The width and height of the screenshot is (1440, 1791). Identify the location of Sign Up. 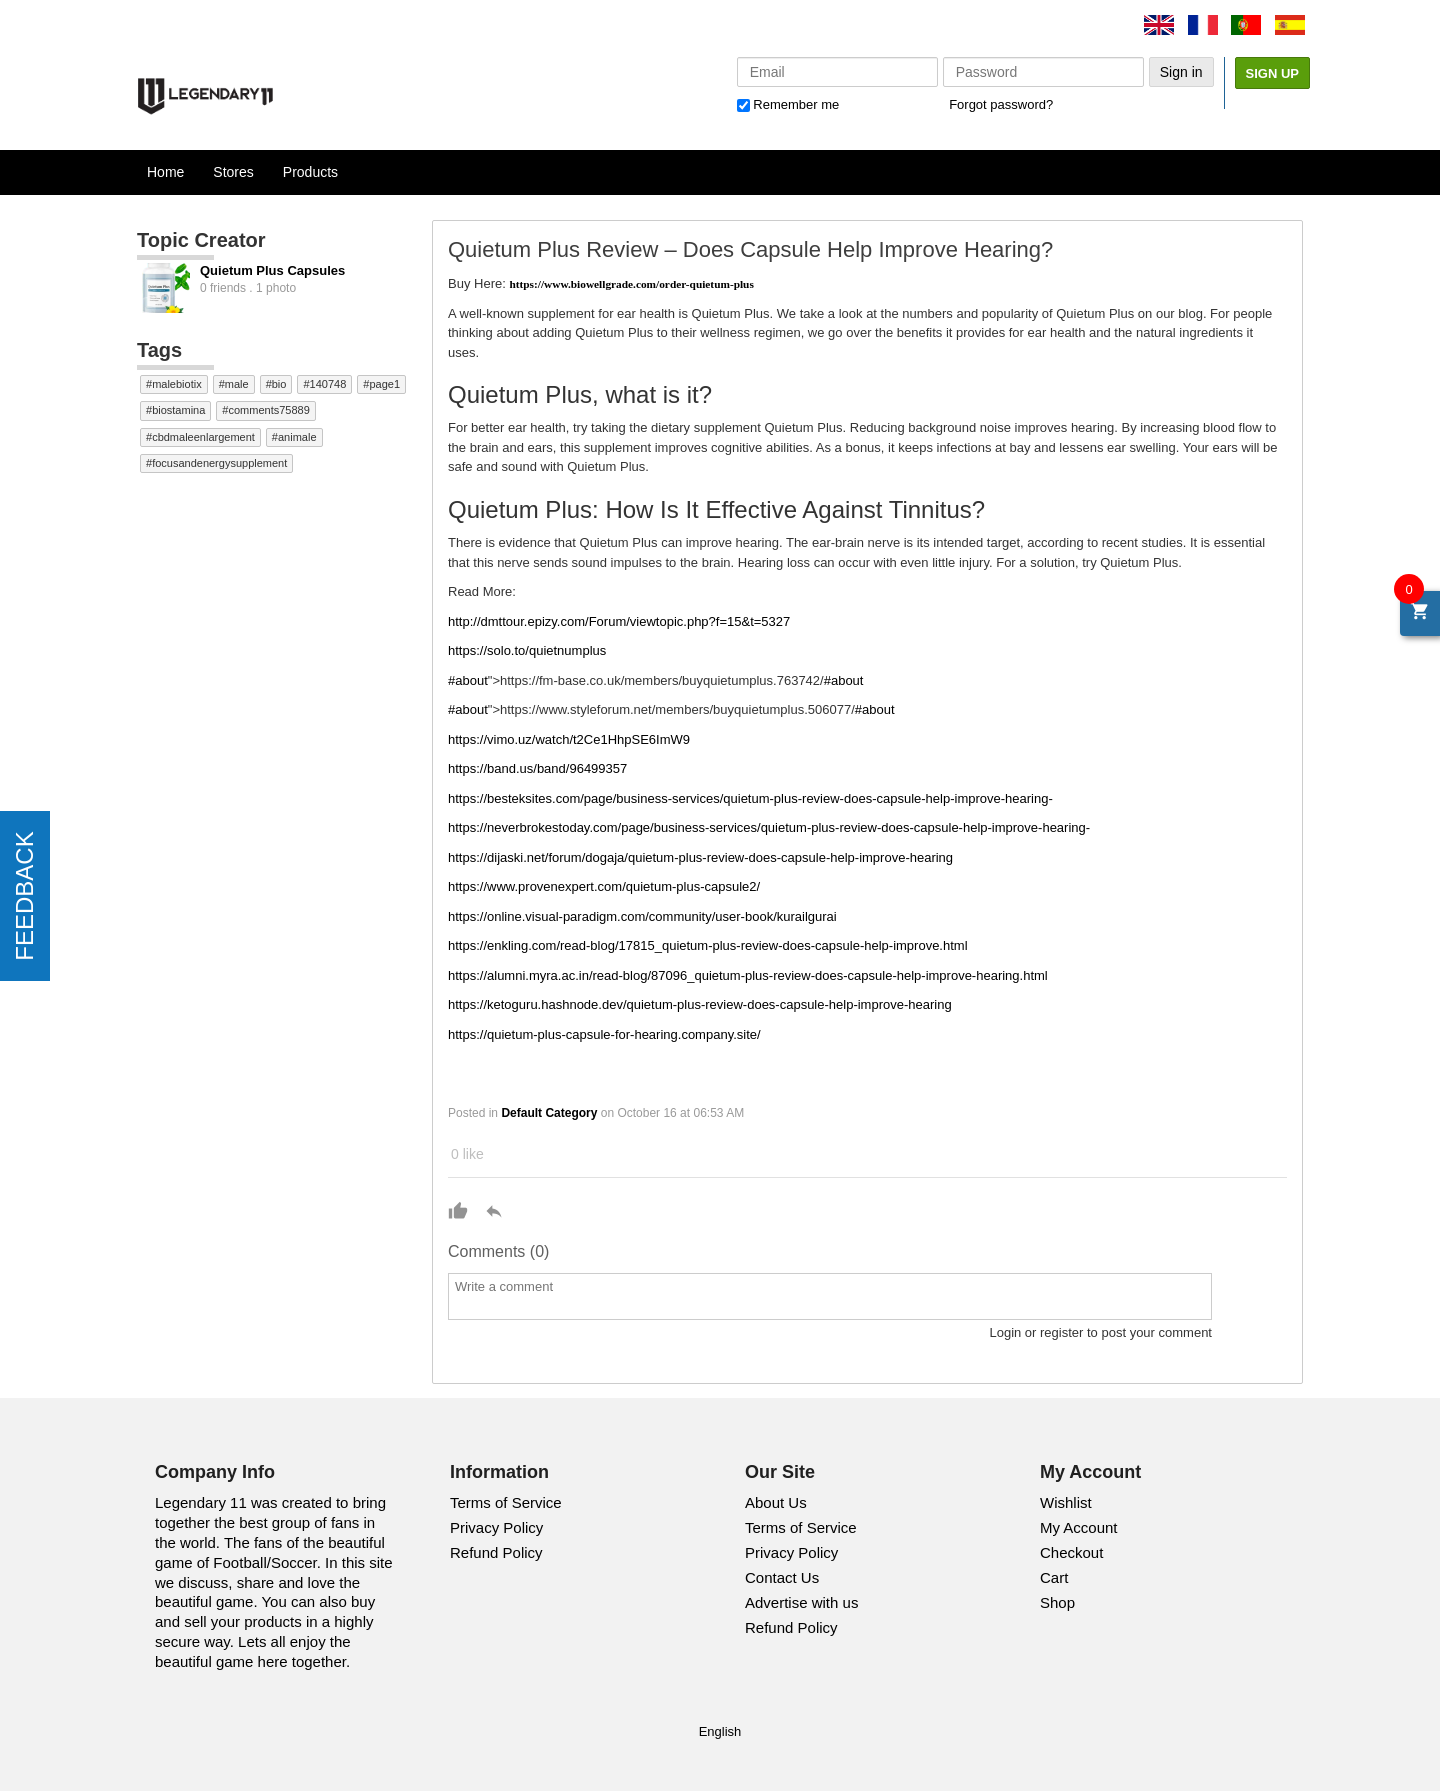
(1272, 73).